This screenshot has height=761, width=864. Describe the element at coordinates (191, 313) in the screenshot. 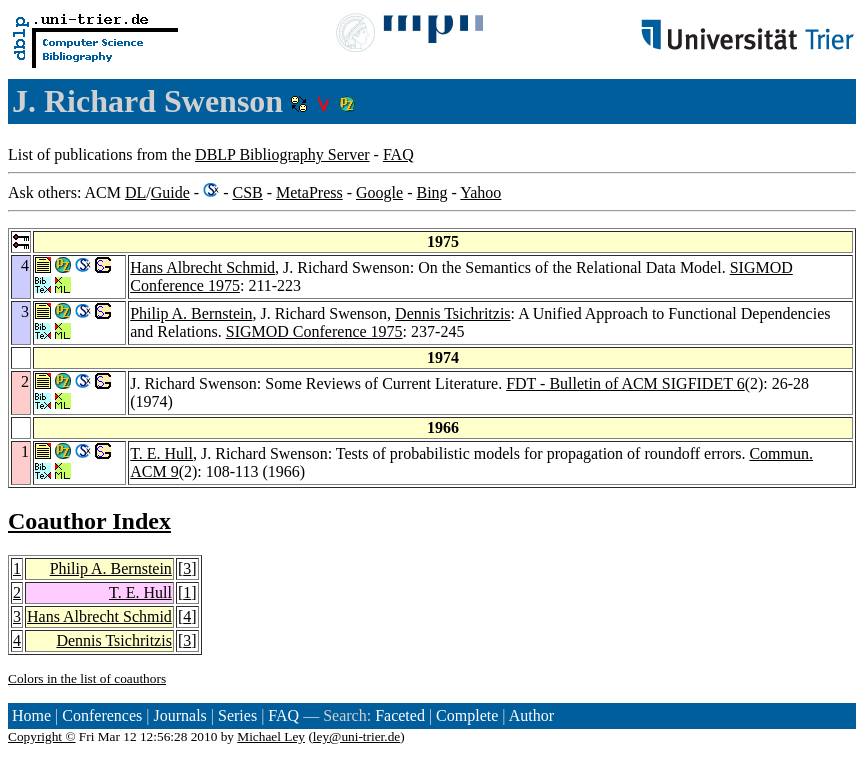

I see `Philip A. Bernstein` at that location.